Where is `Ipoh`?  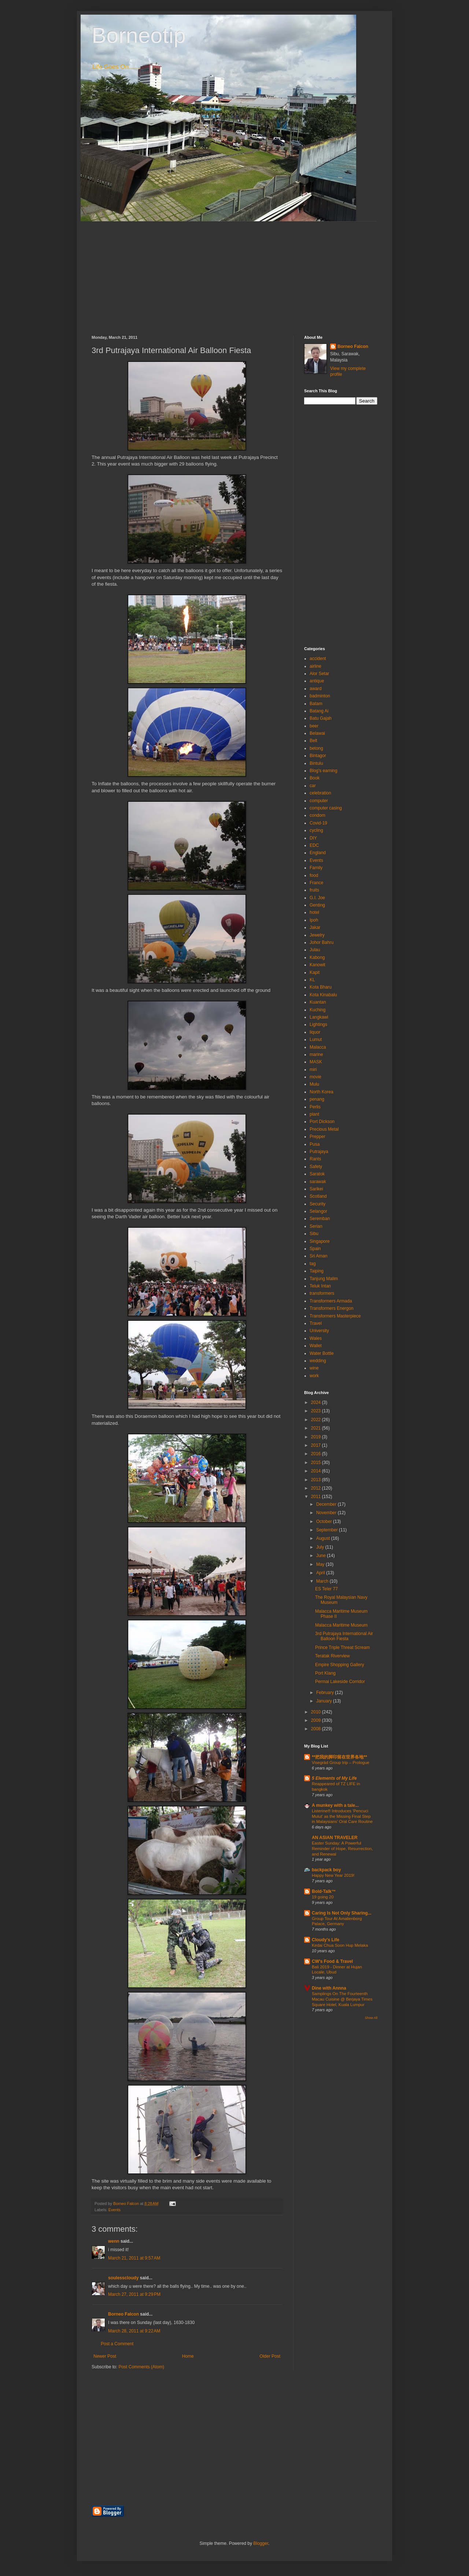 Ipoh is located at coordinates (314, 920).